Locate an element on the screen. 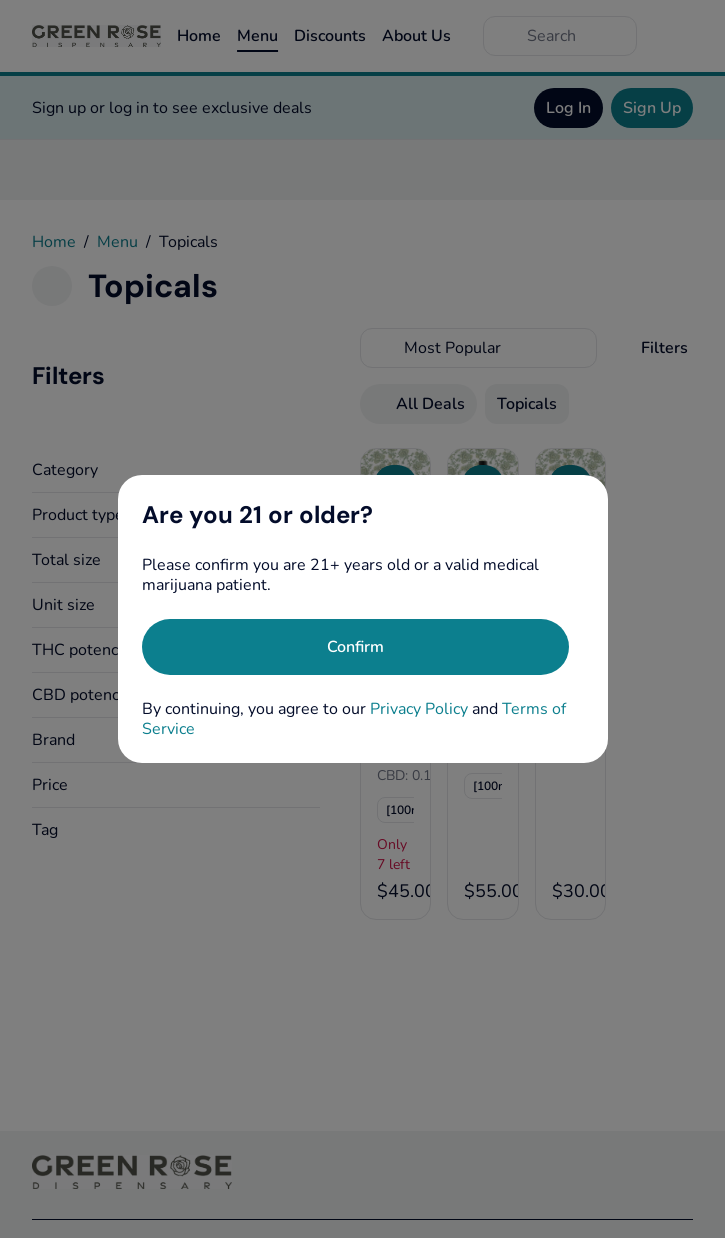 The height and width of the screenshot is (1238, 725). Privacy Policy is located at coordinates (419, 709).